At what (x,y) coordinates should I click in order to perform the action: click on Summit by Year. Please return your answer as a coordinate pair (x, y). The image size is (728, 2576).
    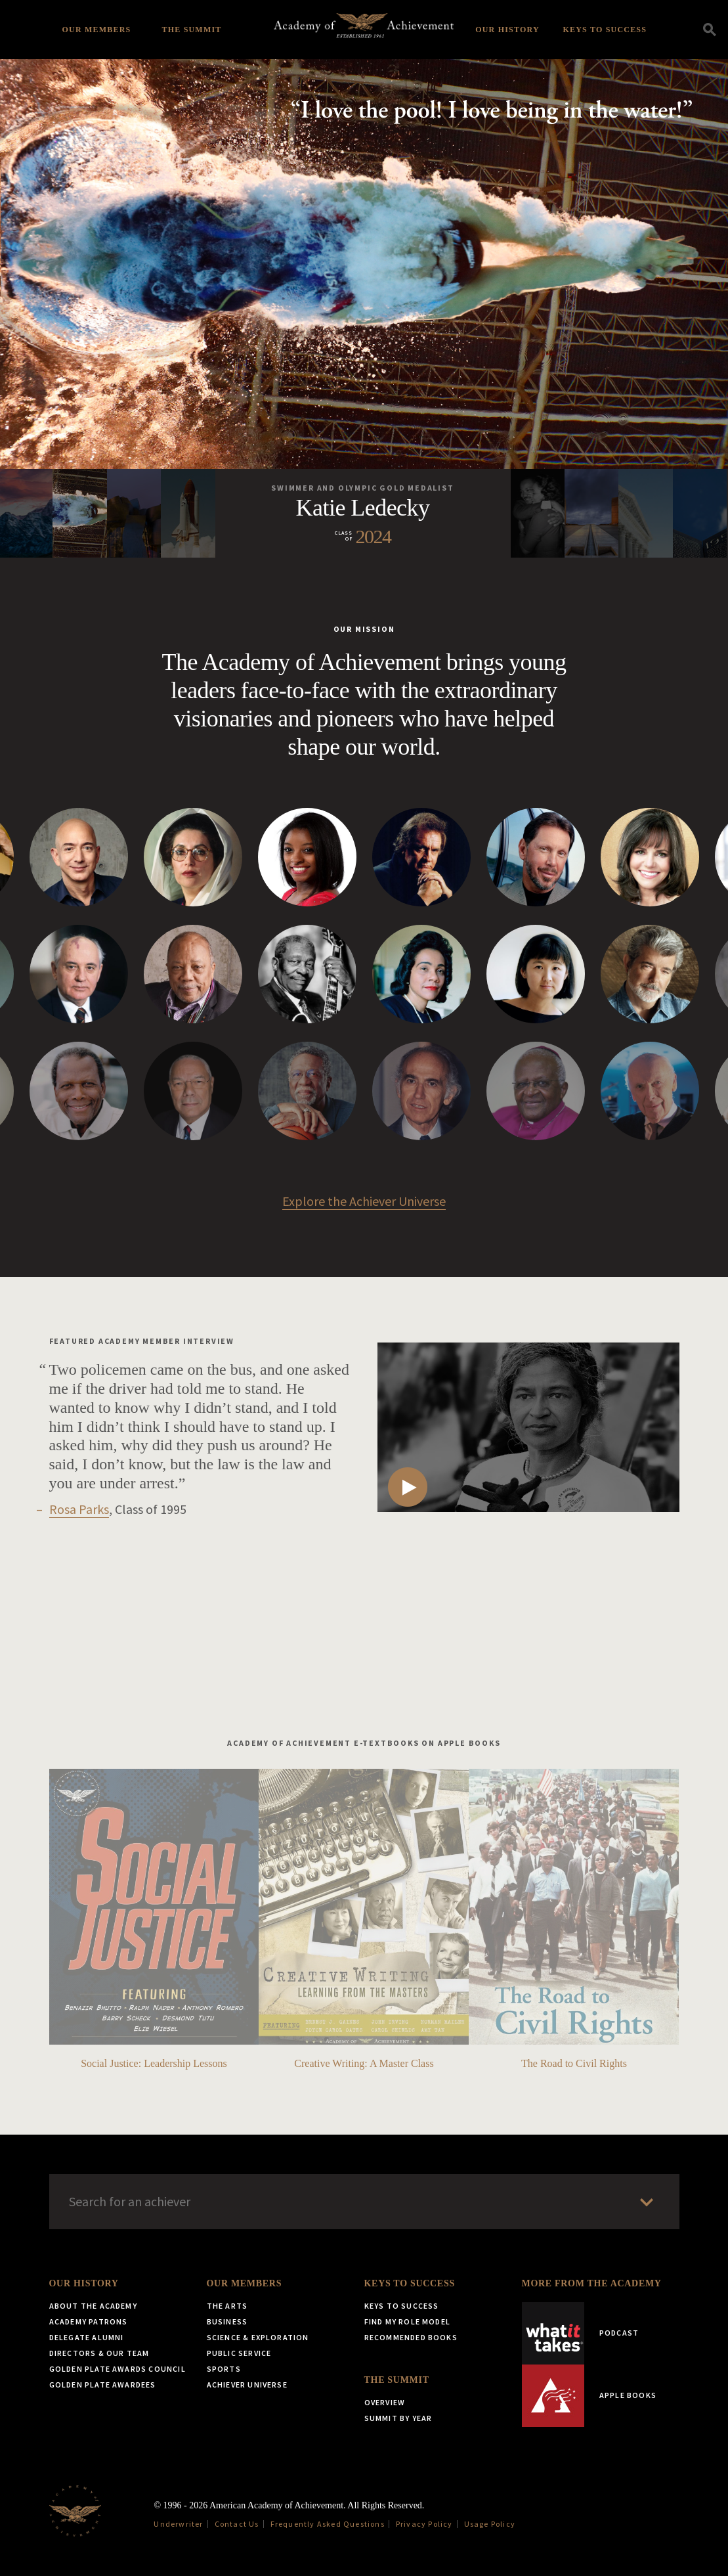
    Looking at the image, I should click on (398, 2418).